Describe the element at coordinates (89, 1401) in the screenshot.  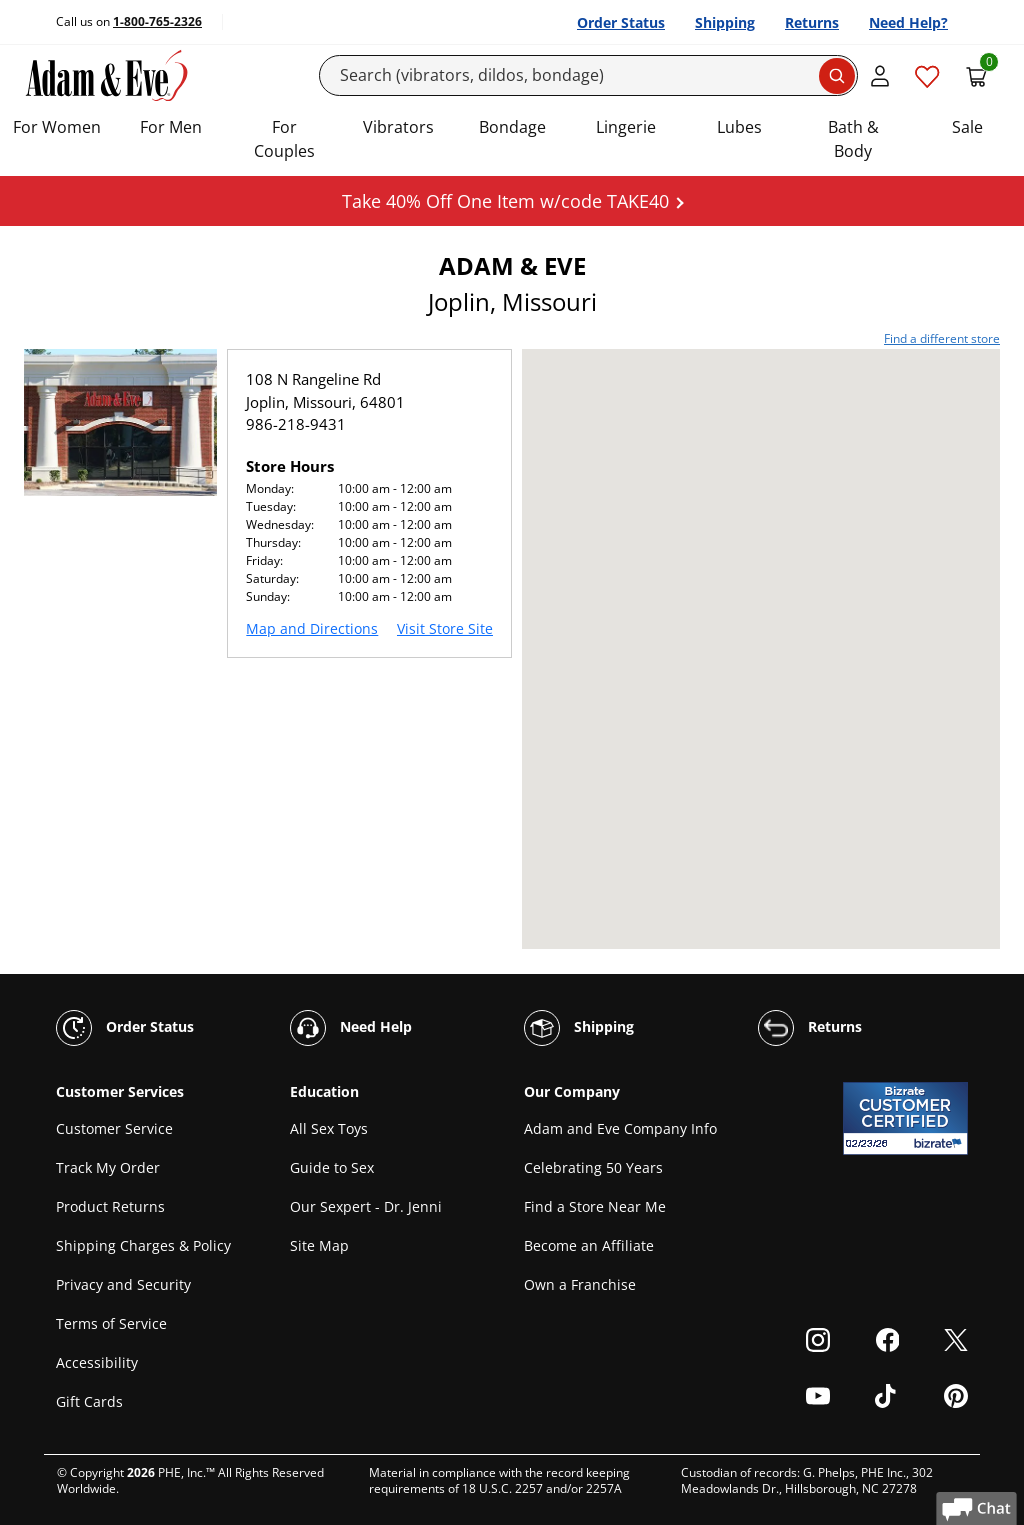
I see `Gift Cards` at that location.